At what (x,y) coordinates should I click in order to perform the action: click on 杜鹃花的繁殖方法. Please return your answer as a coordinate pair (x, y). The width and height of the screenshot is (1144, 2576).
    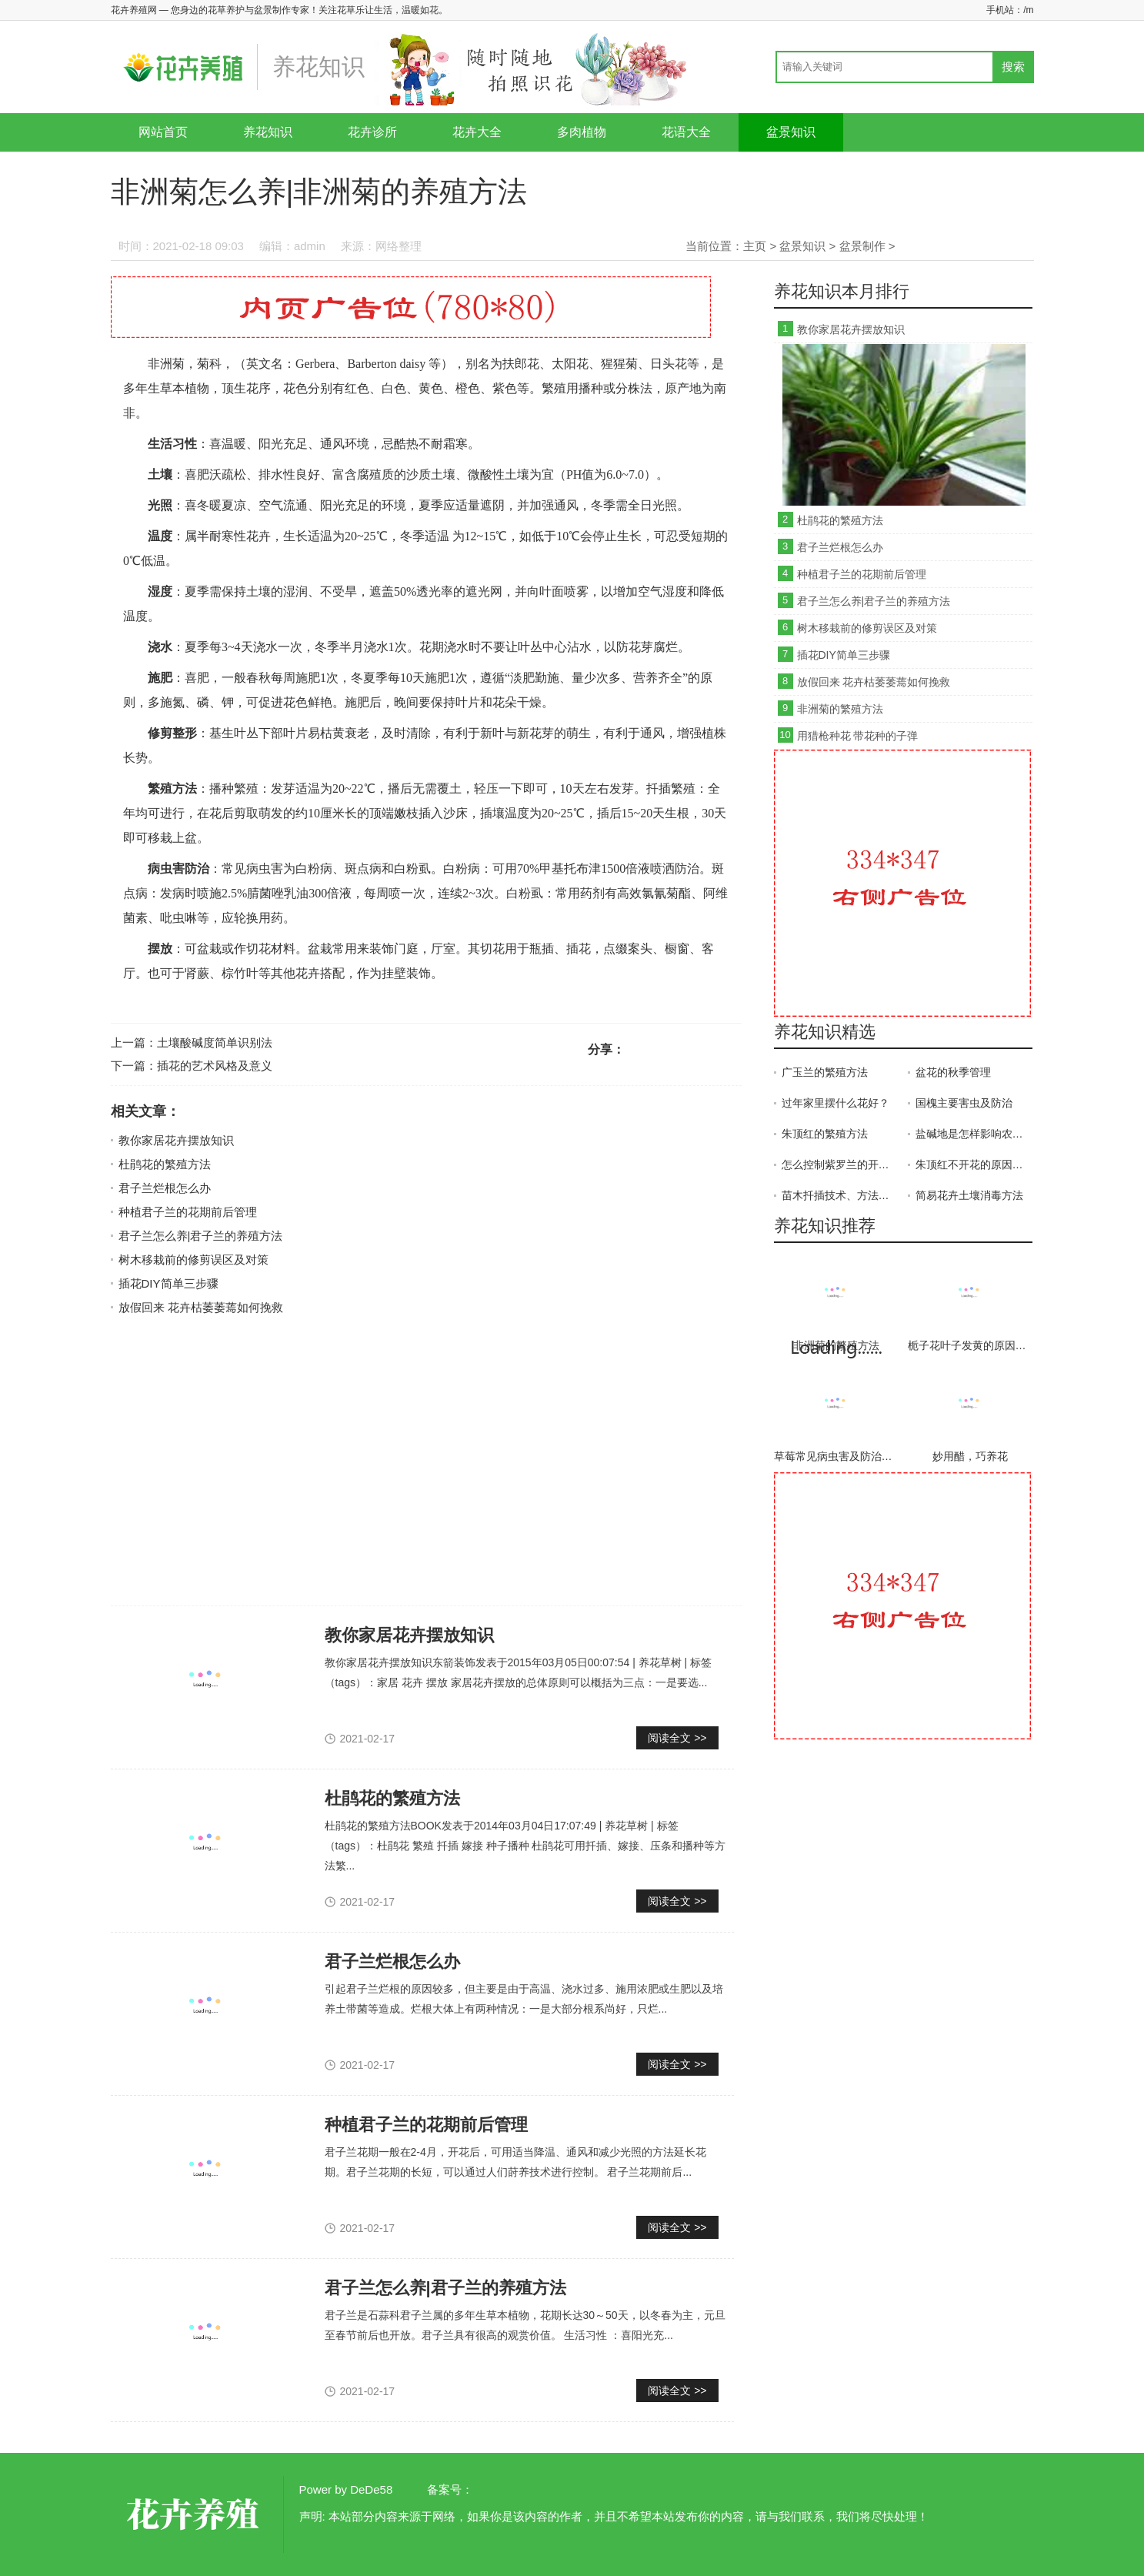
    Looking at the image, I should click on (164, 1164).